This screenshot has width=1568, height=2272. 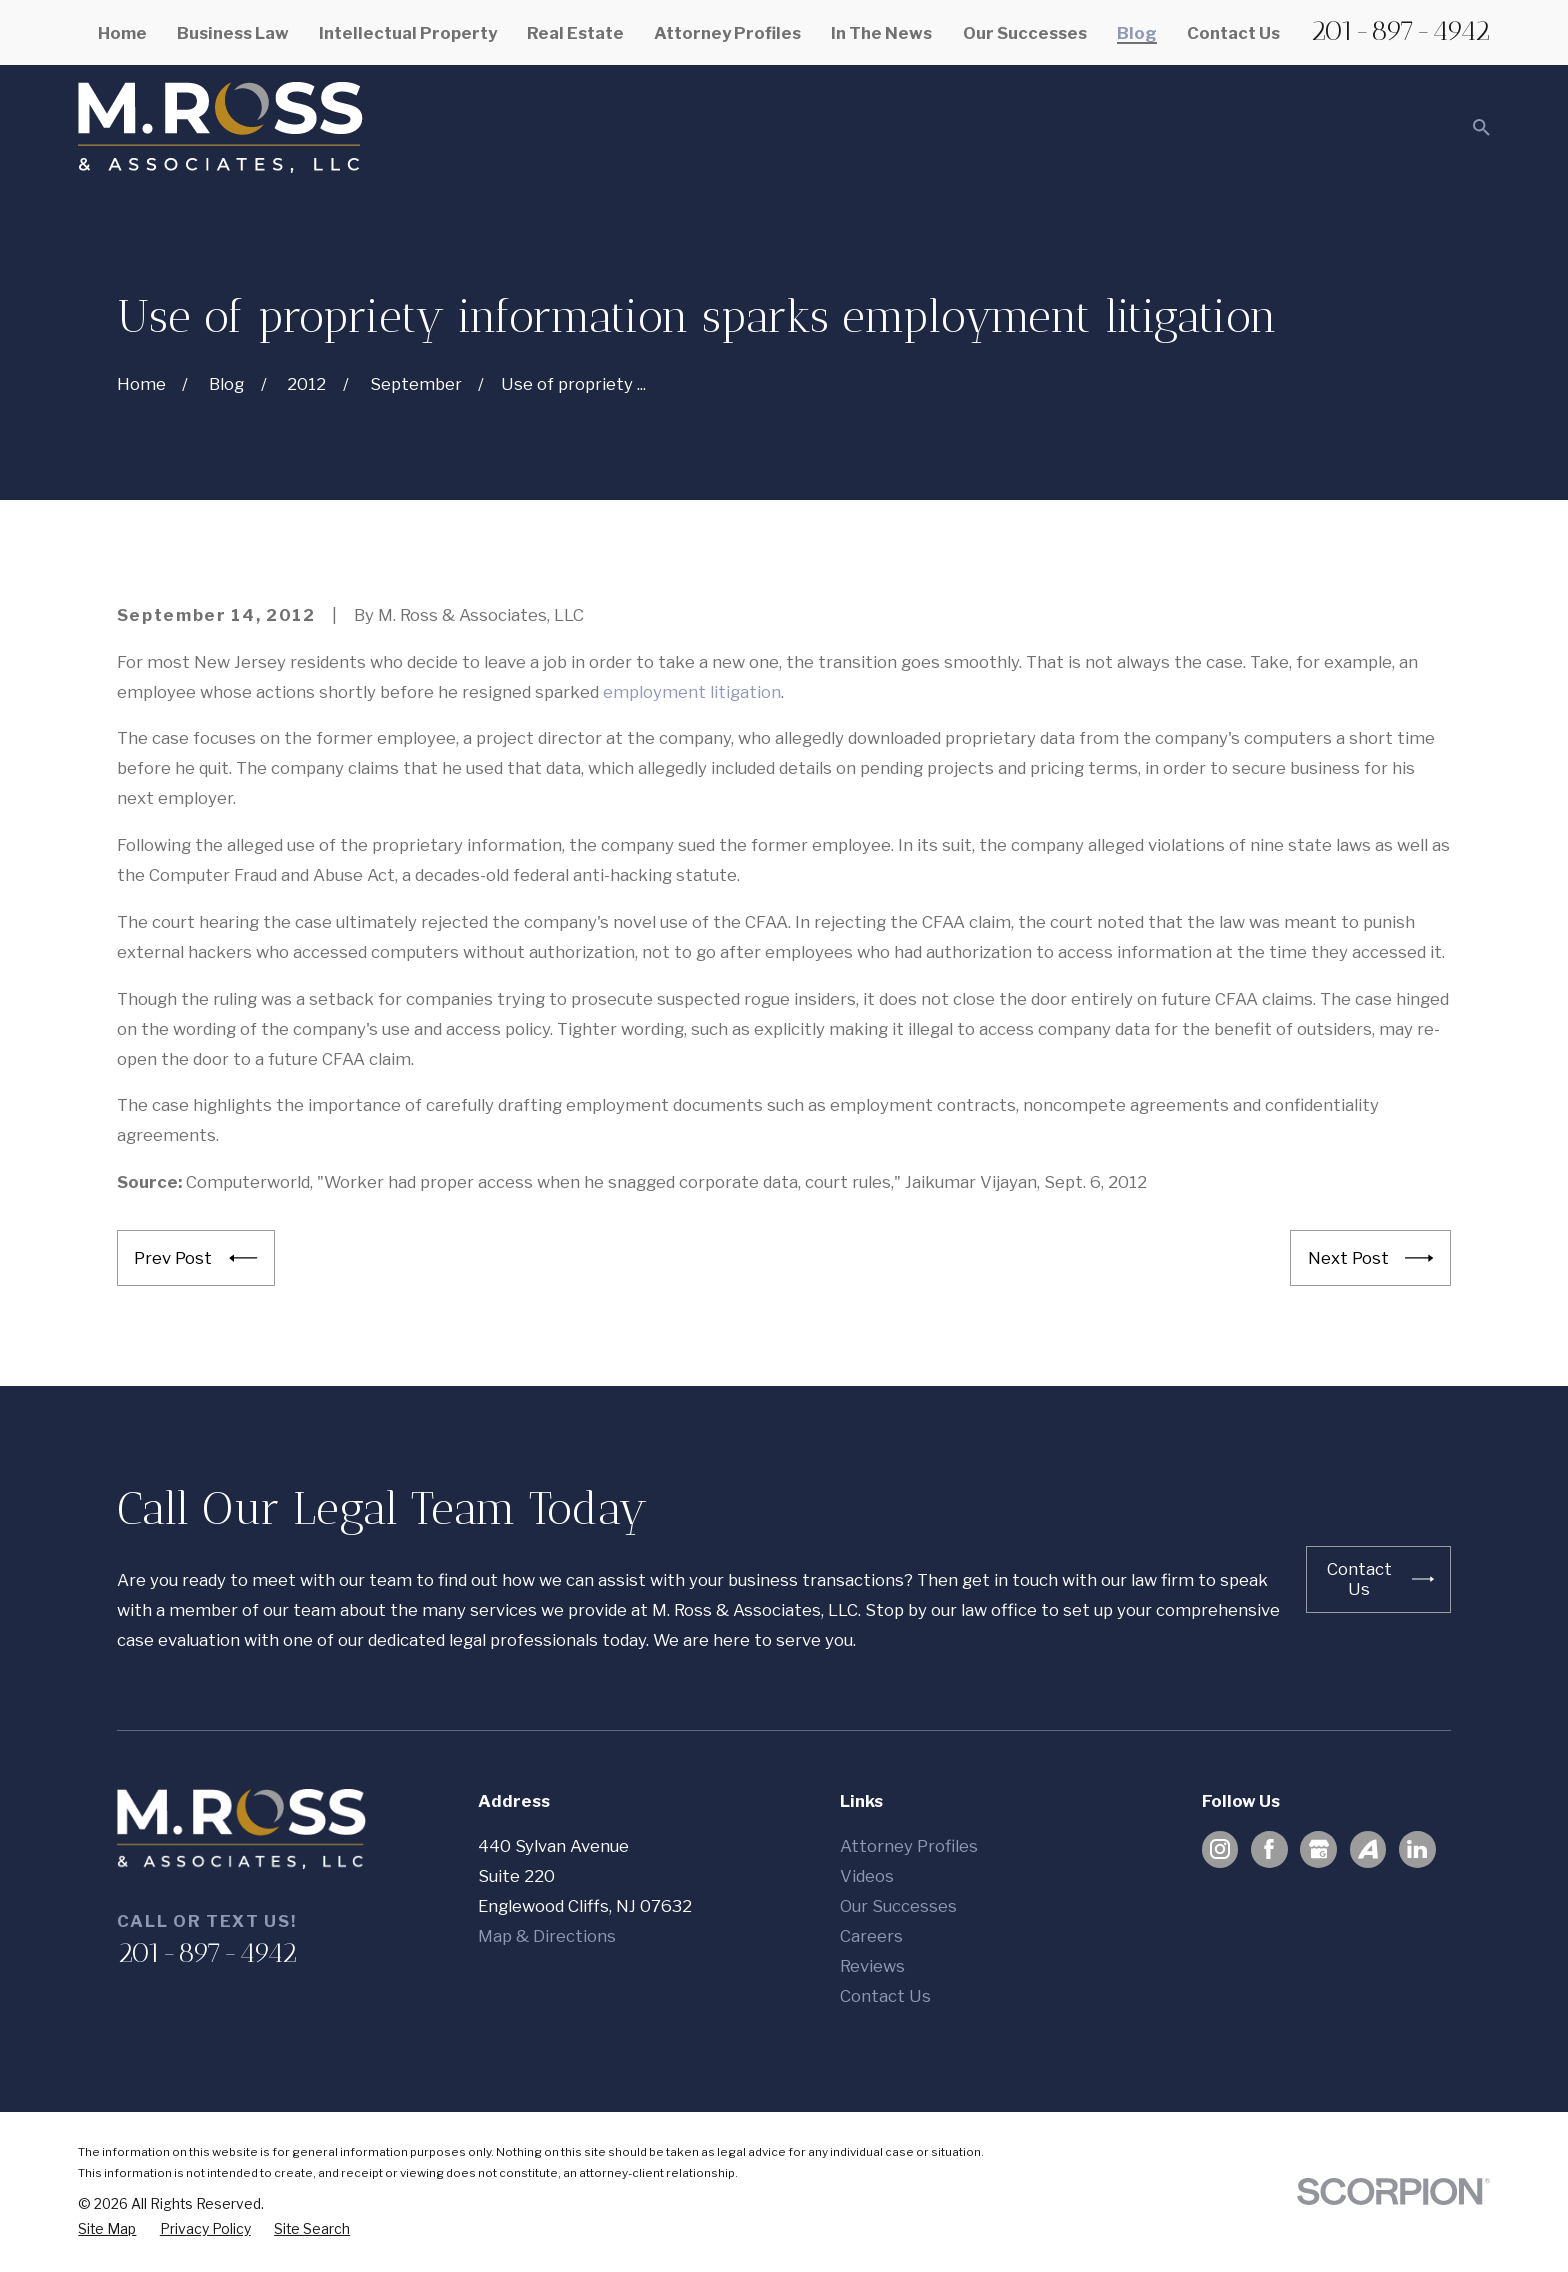 What do you see at coordinates (1220, 1849) in the screenshot?
I see `[Instagram]` at bounding box center [1220, 1849].